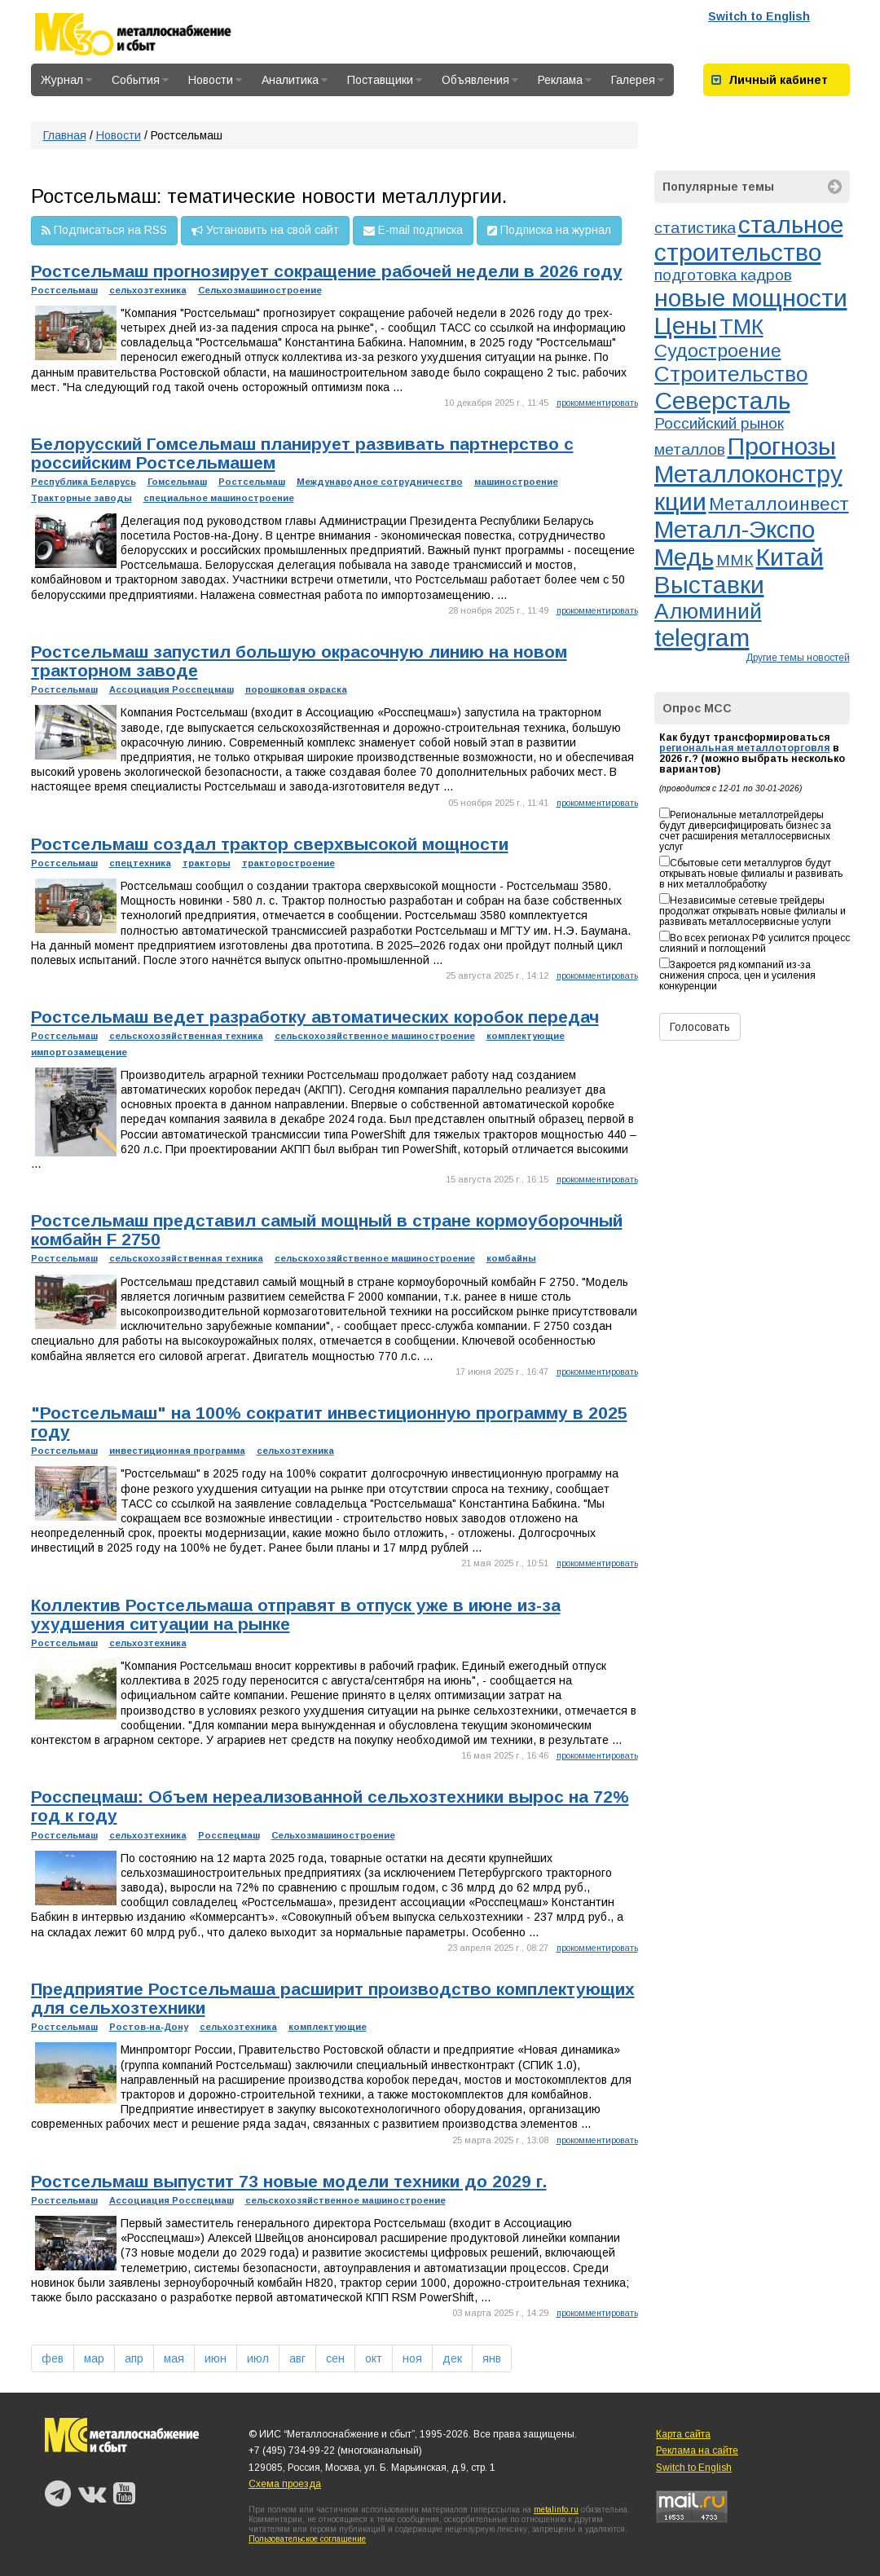 The image size is (880, 2576). What do you see at coordinates (709, 584) in the screenshot?
I see `Выставки` at bounding box center [709, 584].